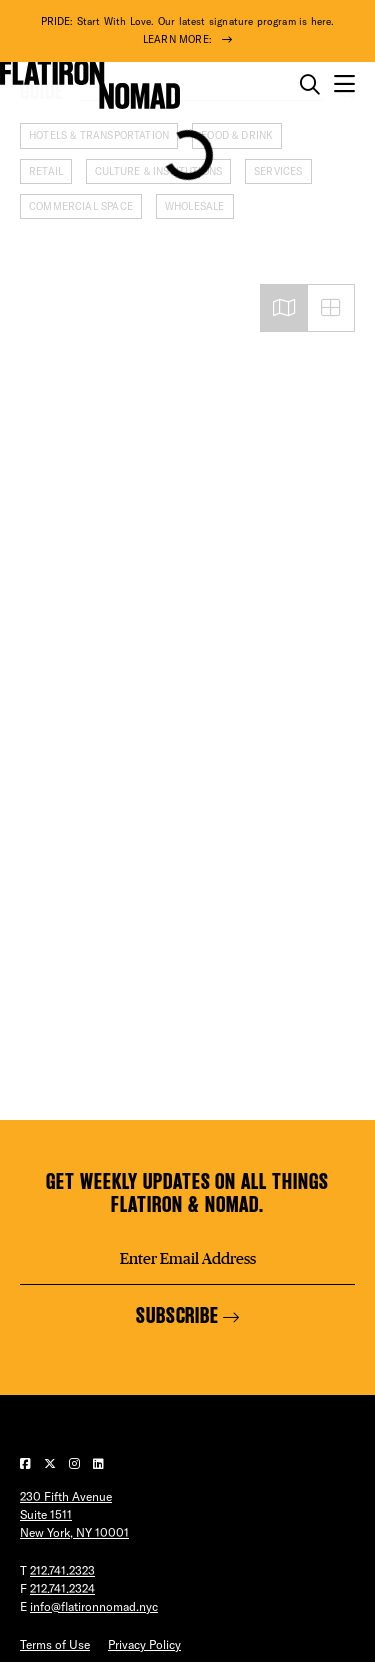  What do you see at coordinates (344, 84) in the screenshot?
I see `[Open the mobile menu]` at bounding box center [344, 84].